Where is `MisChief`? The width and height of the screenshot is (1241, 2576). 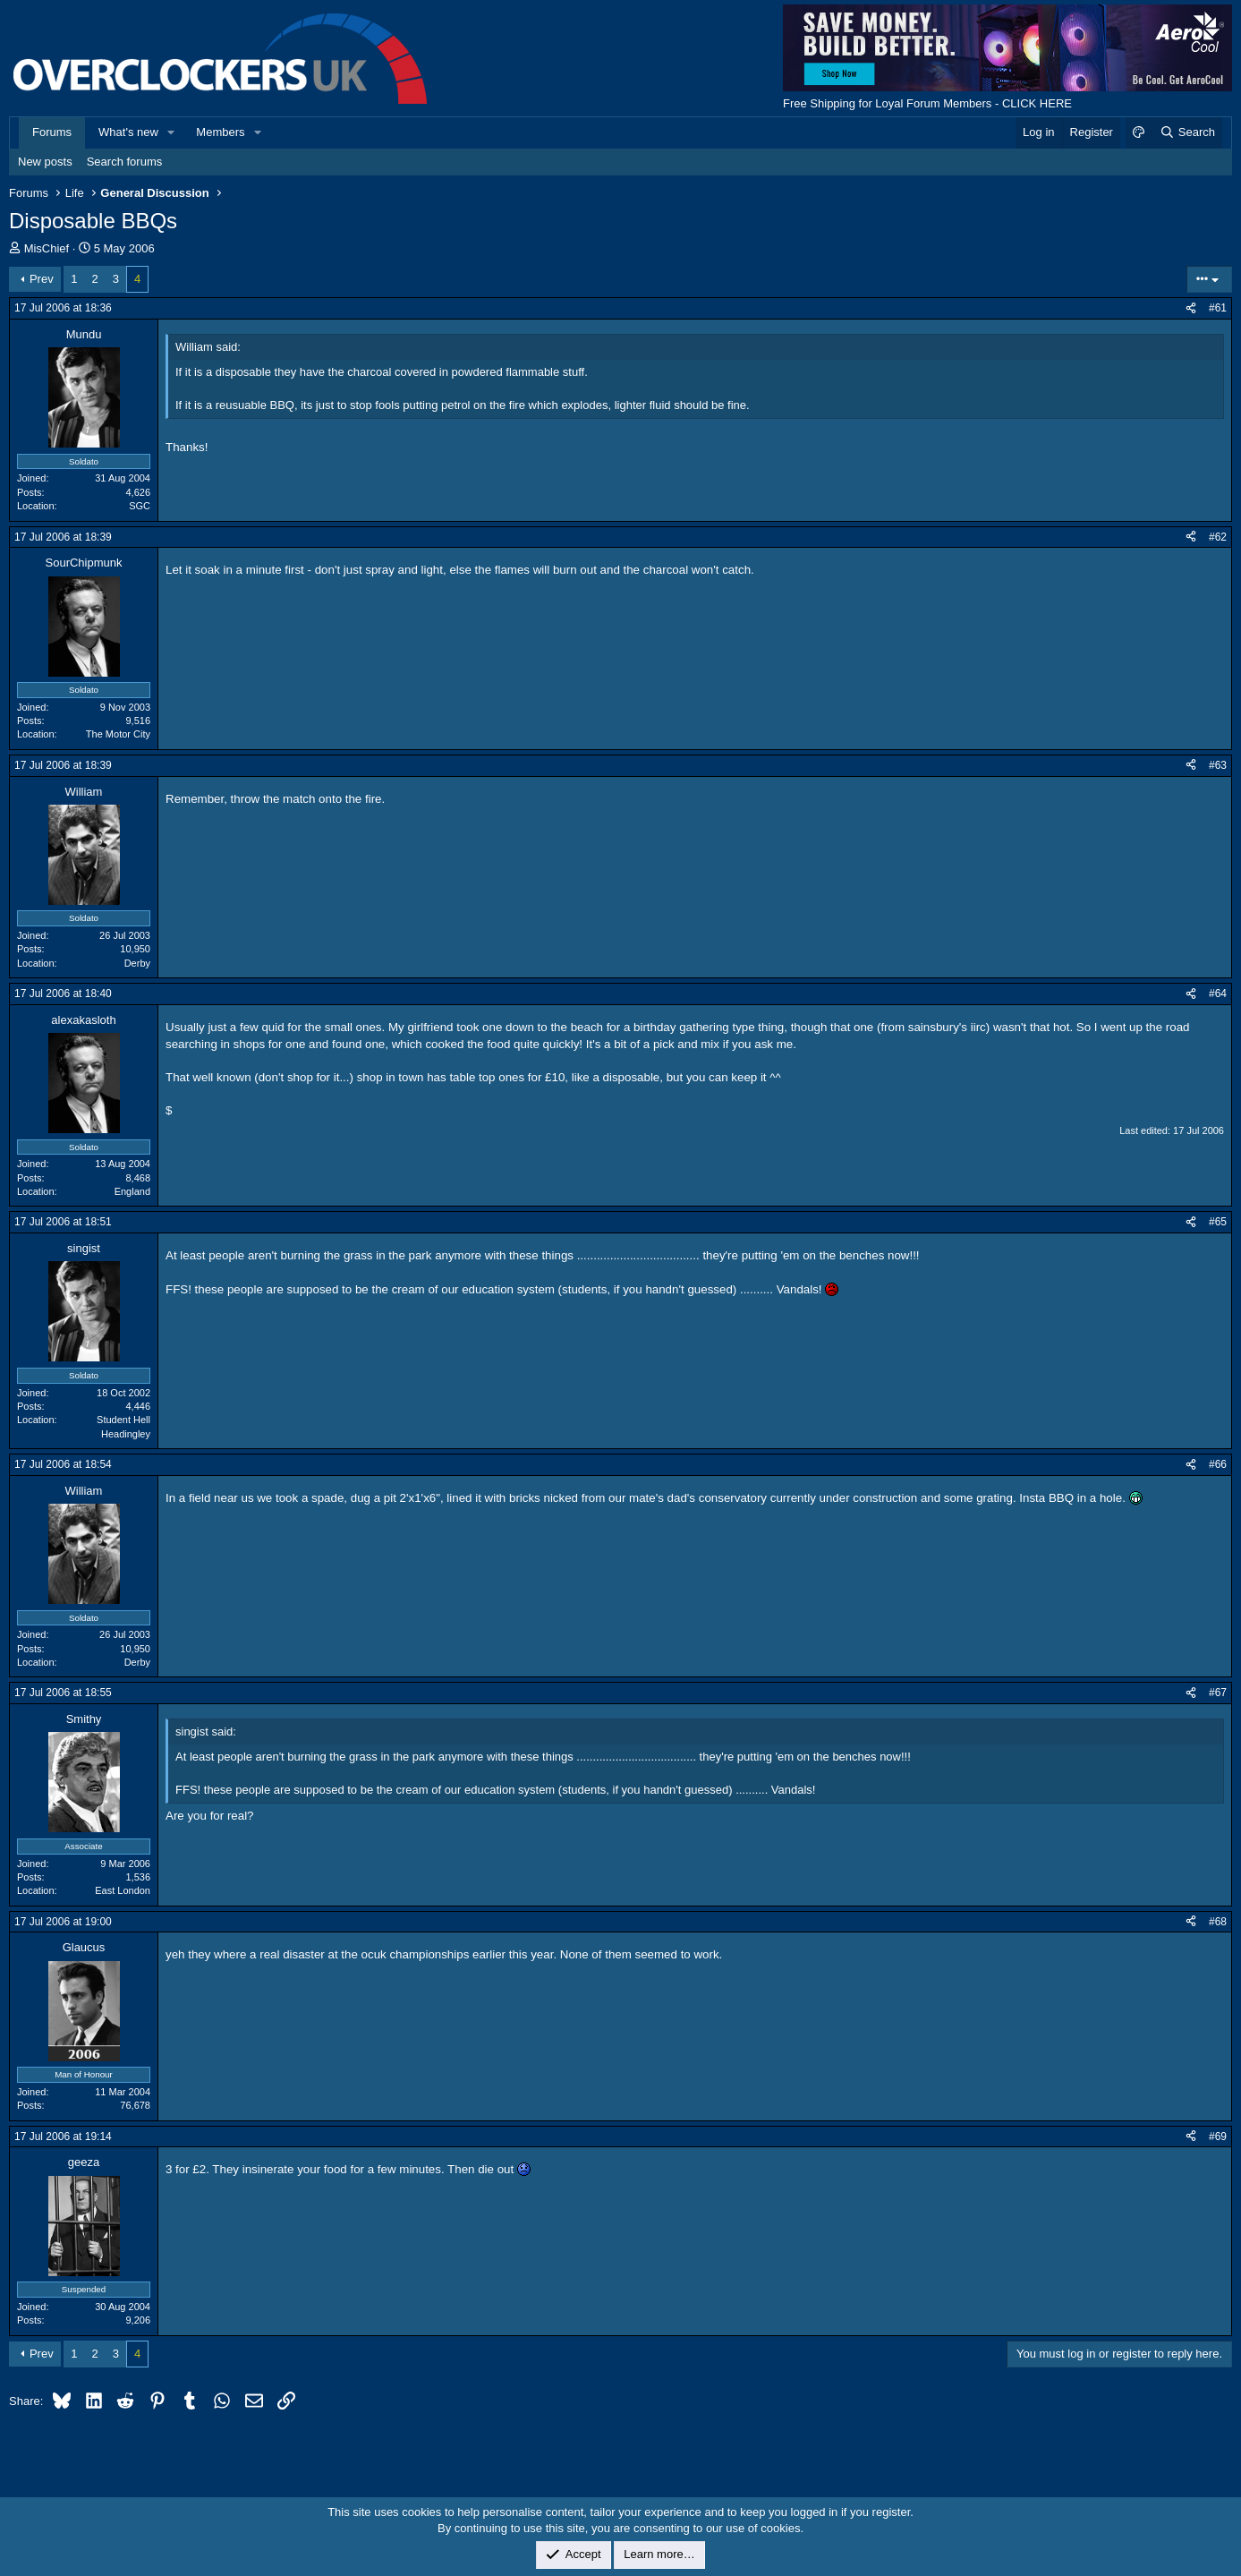
MisChief is located at coordinates (47, 248).